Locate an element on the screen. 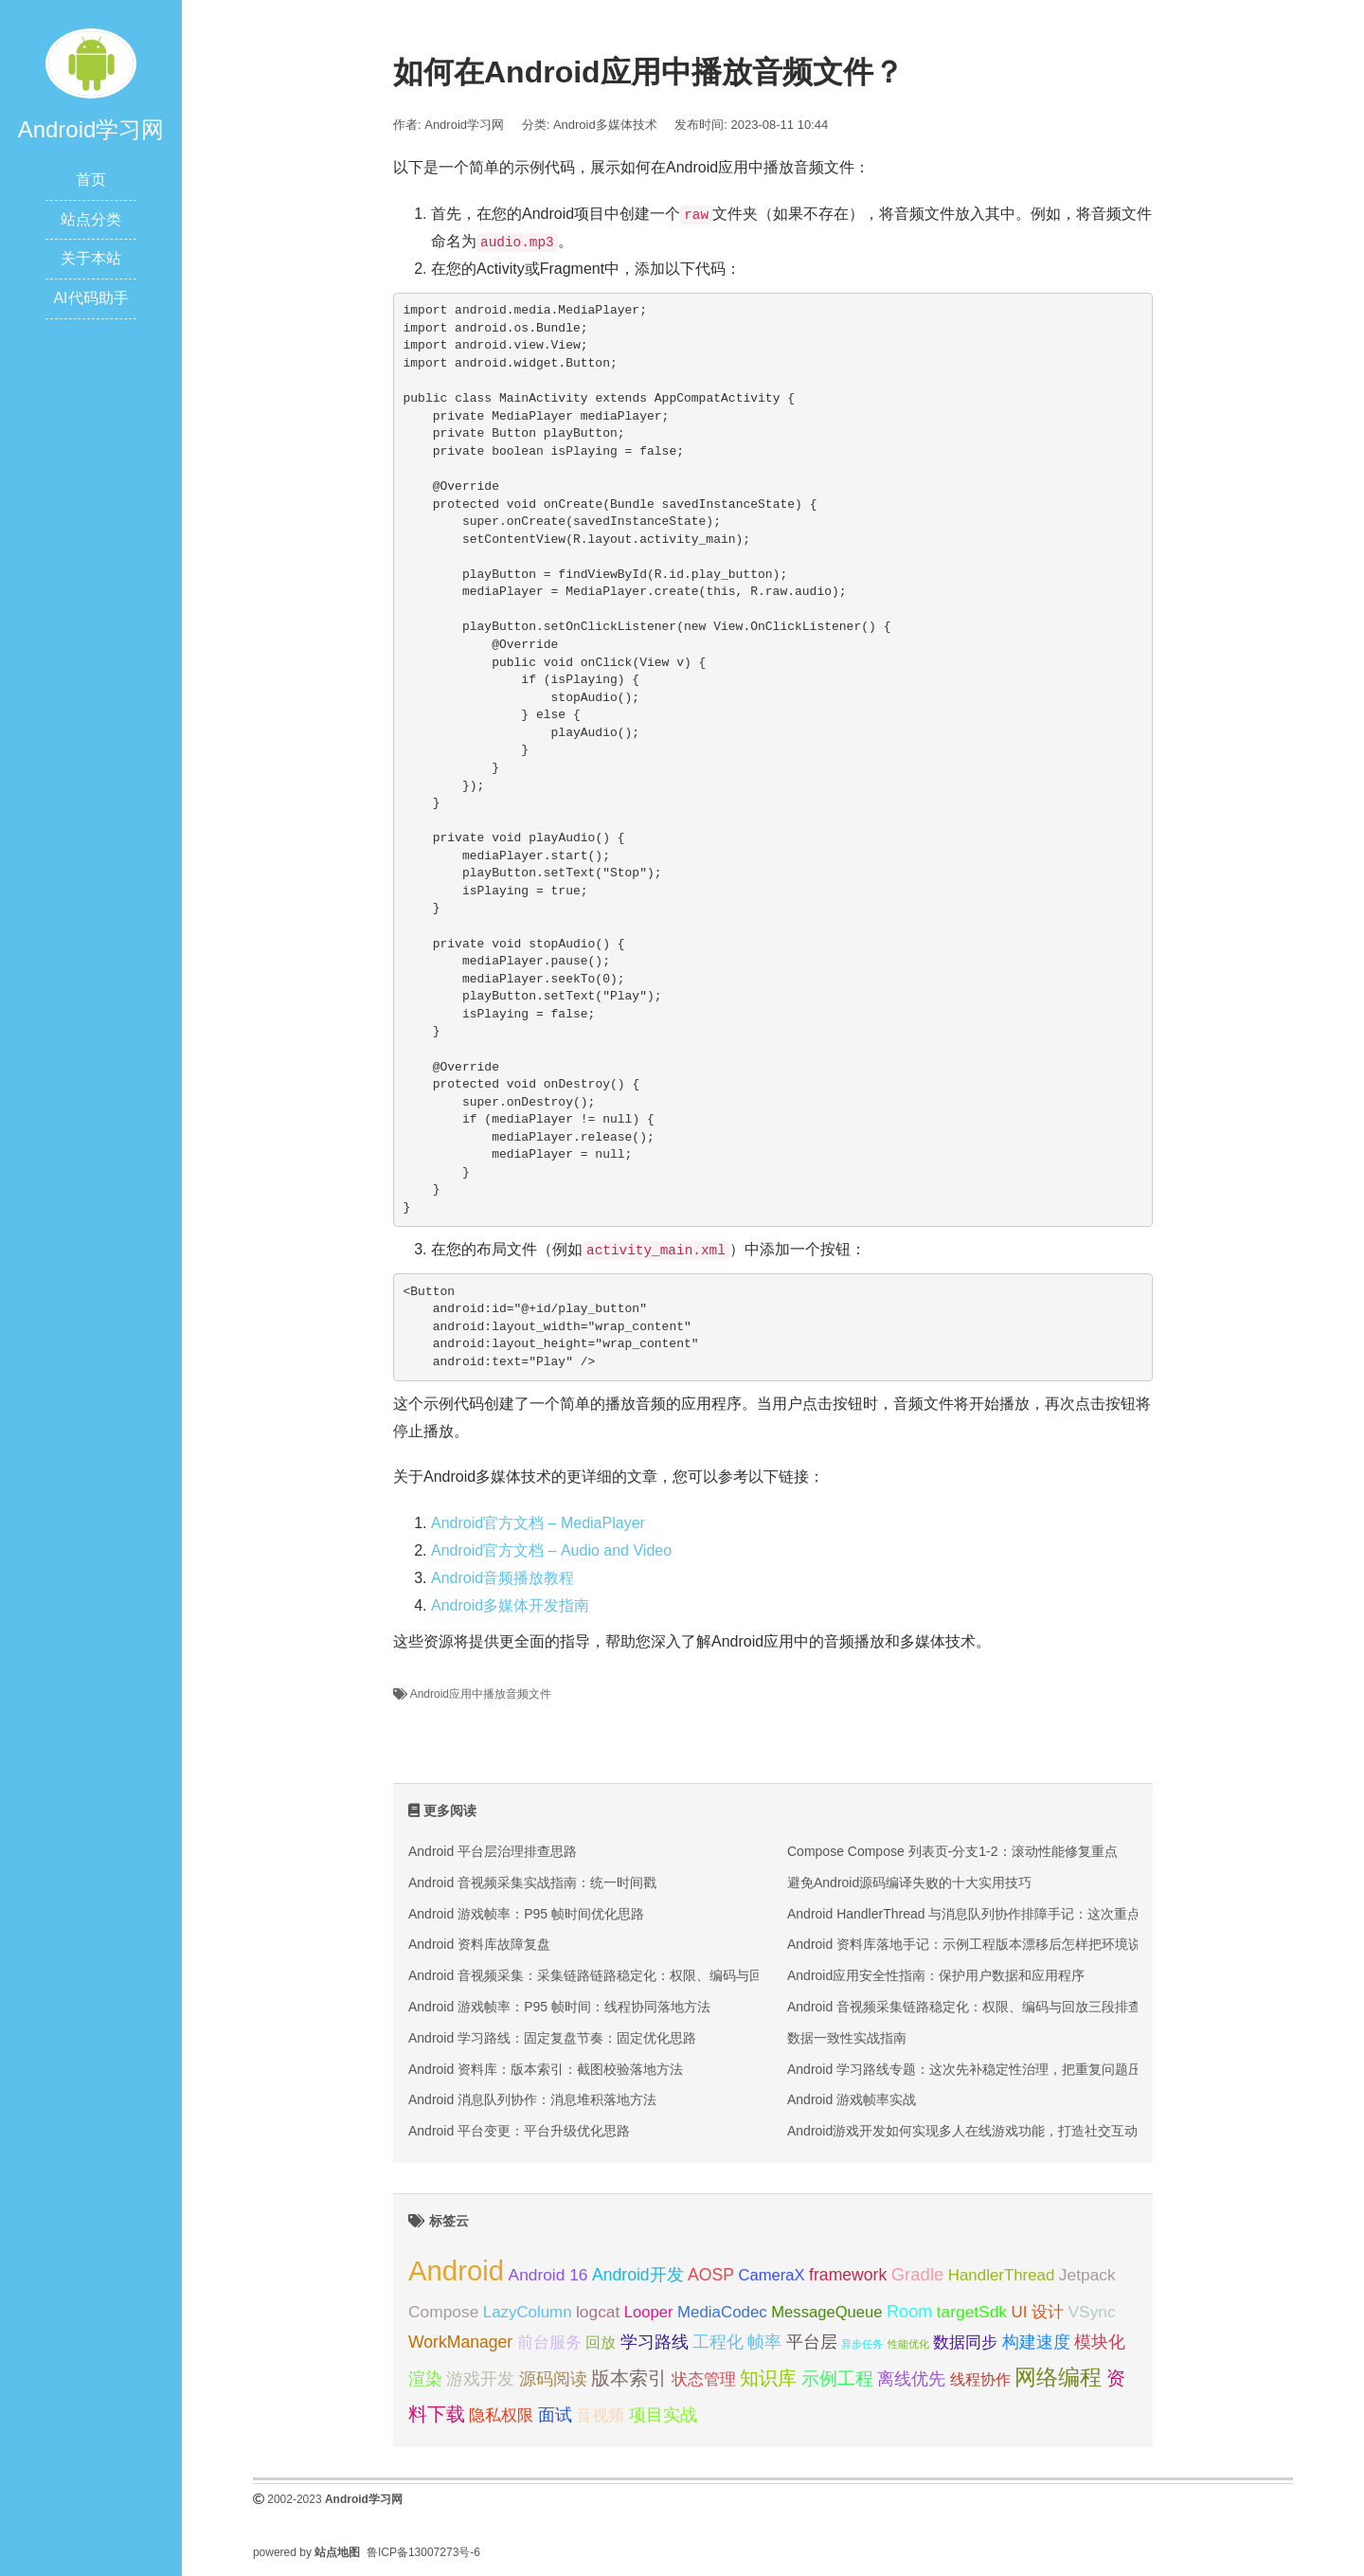 Image resolution: width=1364 pixels, height=2576 pixels. 离线优先 [离线优先 (32 项);] is located at coordinates (911, 2378).